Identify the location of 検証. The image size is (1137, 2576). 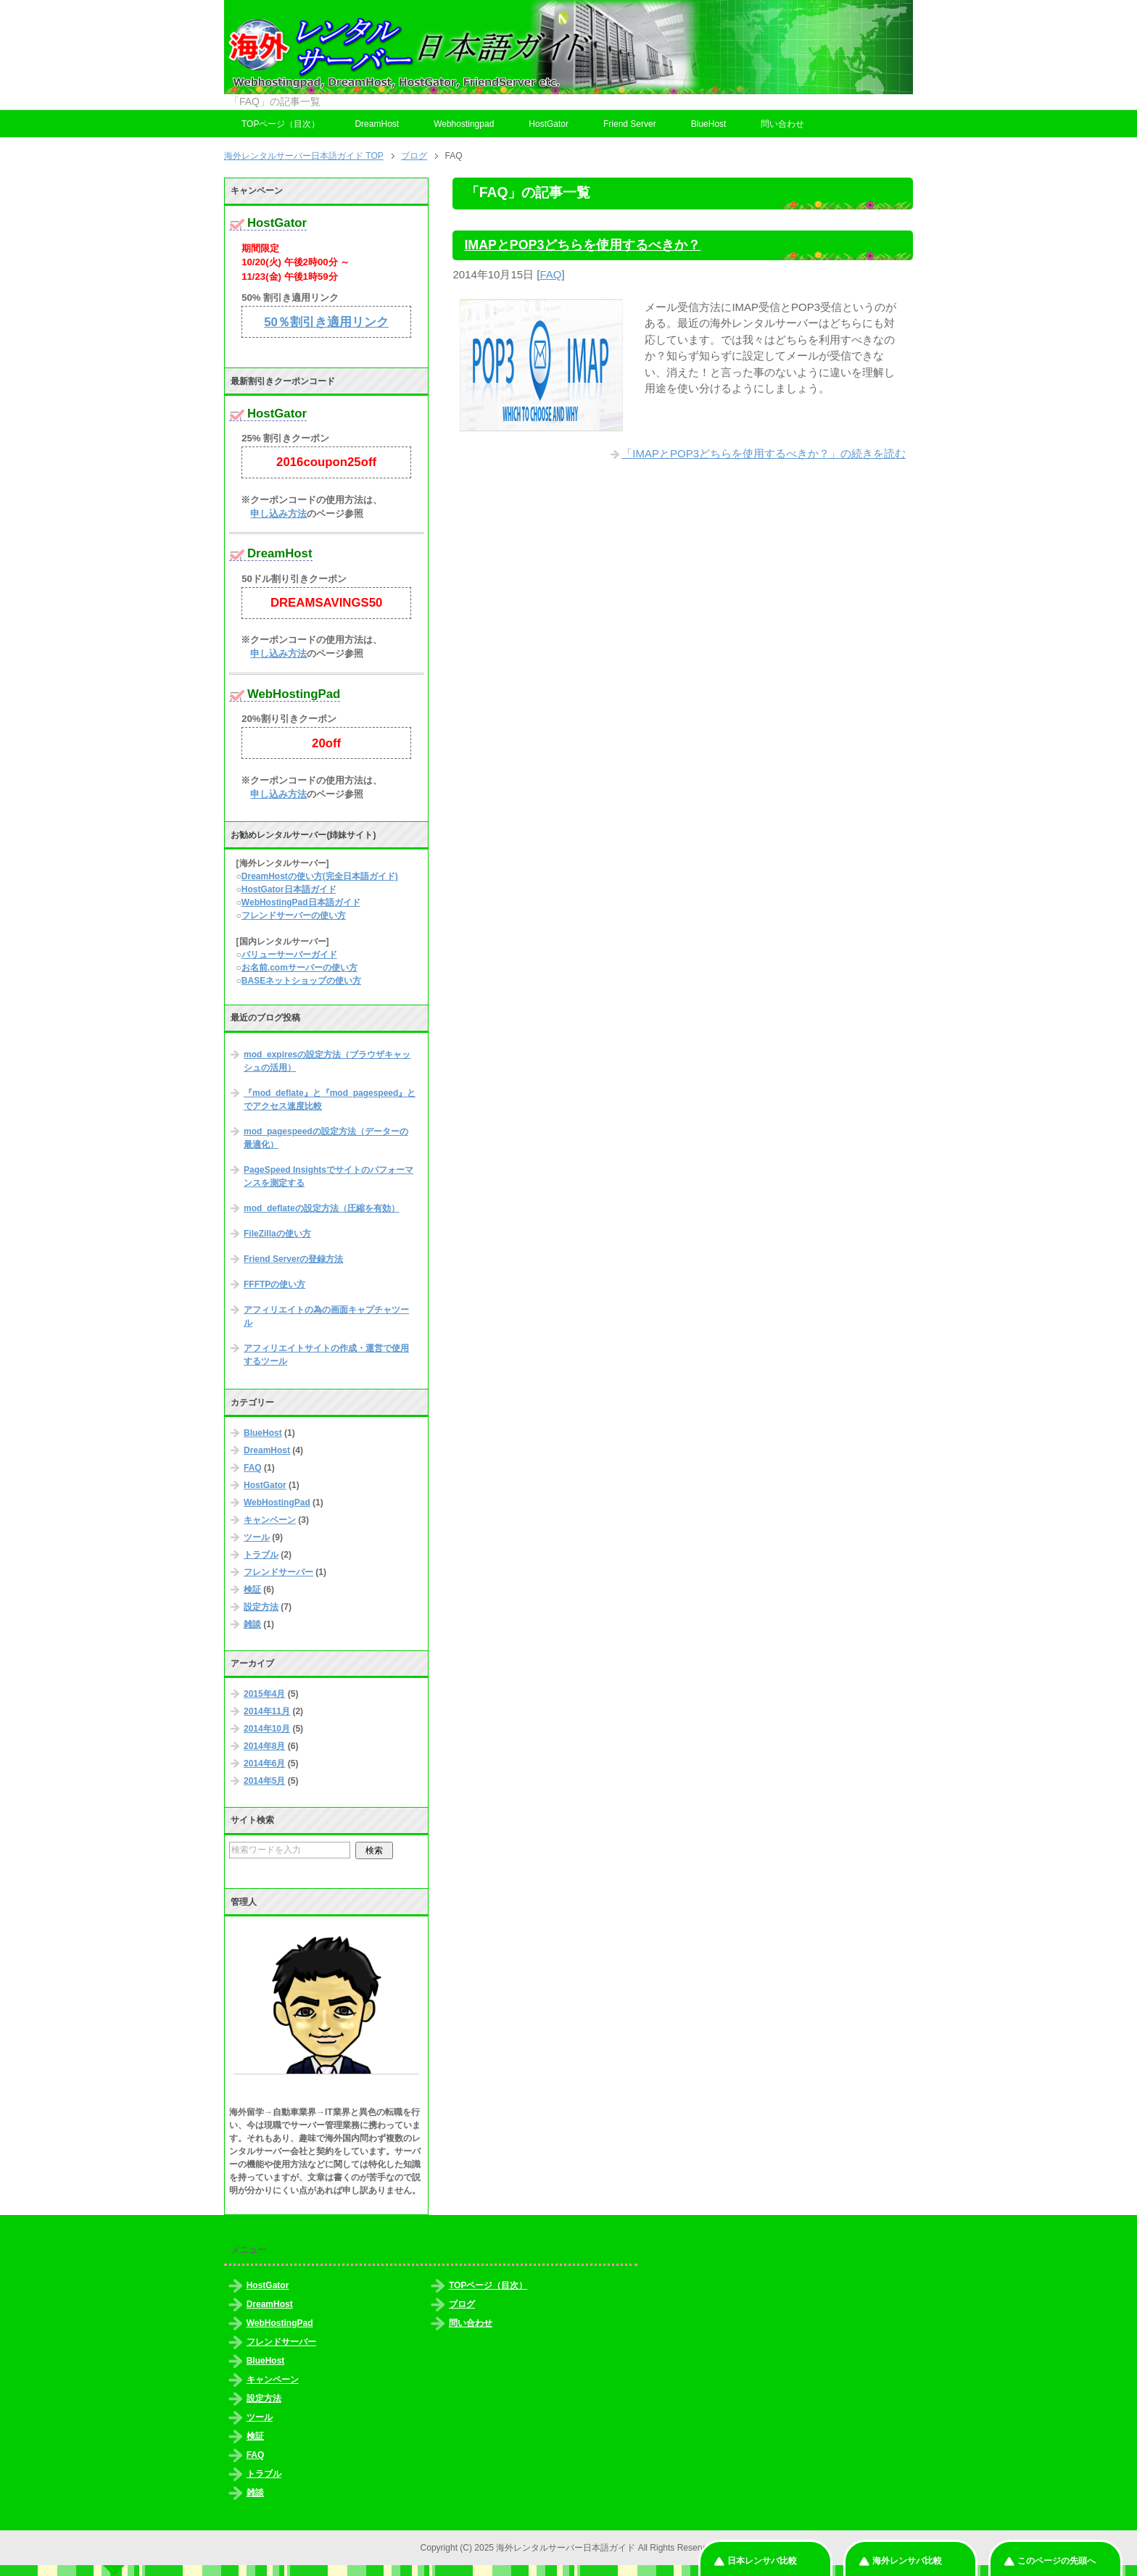
(252, 1589).